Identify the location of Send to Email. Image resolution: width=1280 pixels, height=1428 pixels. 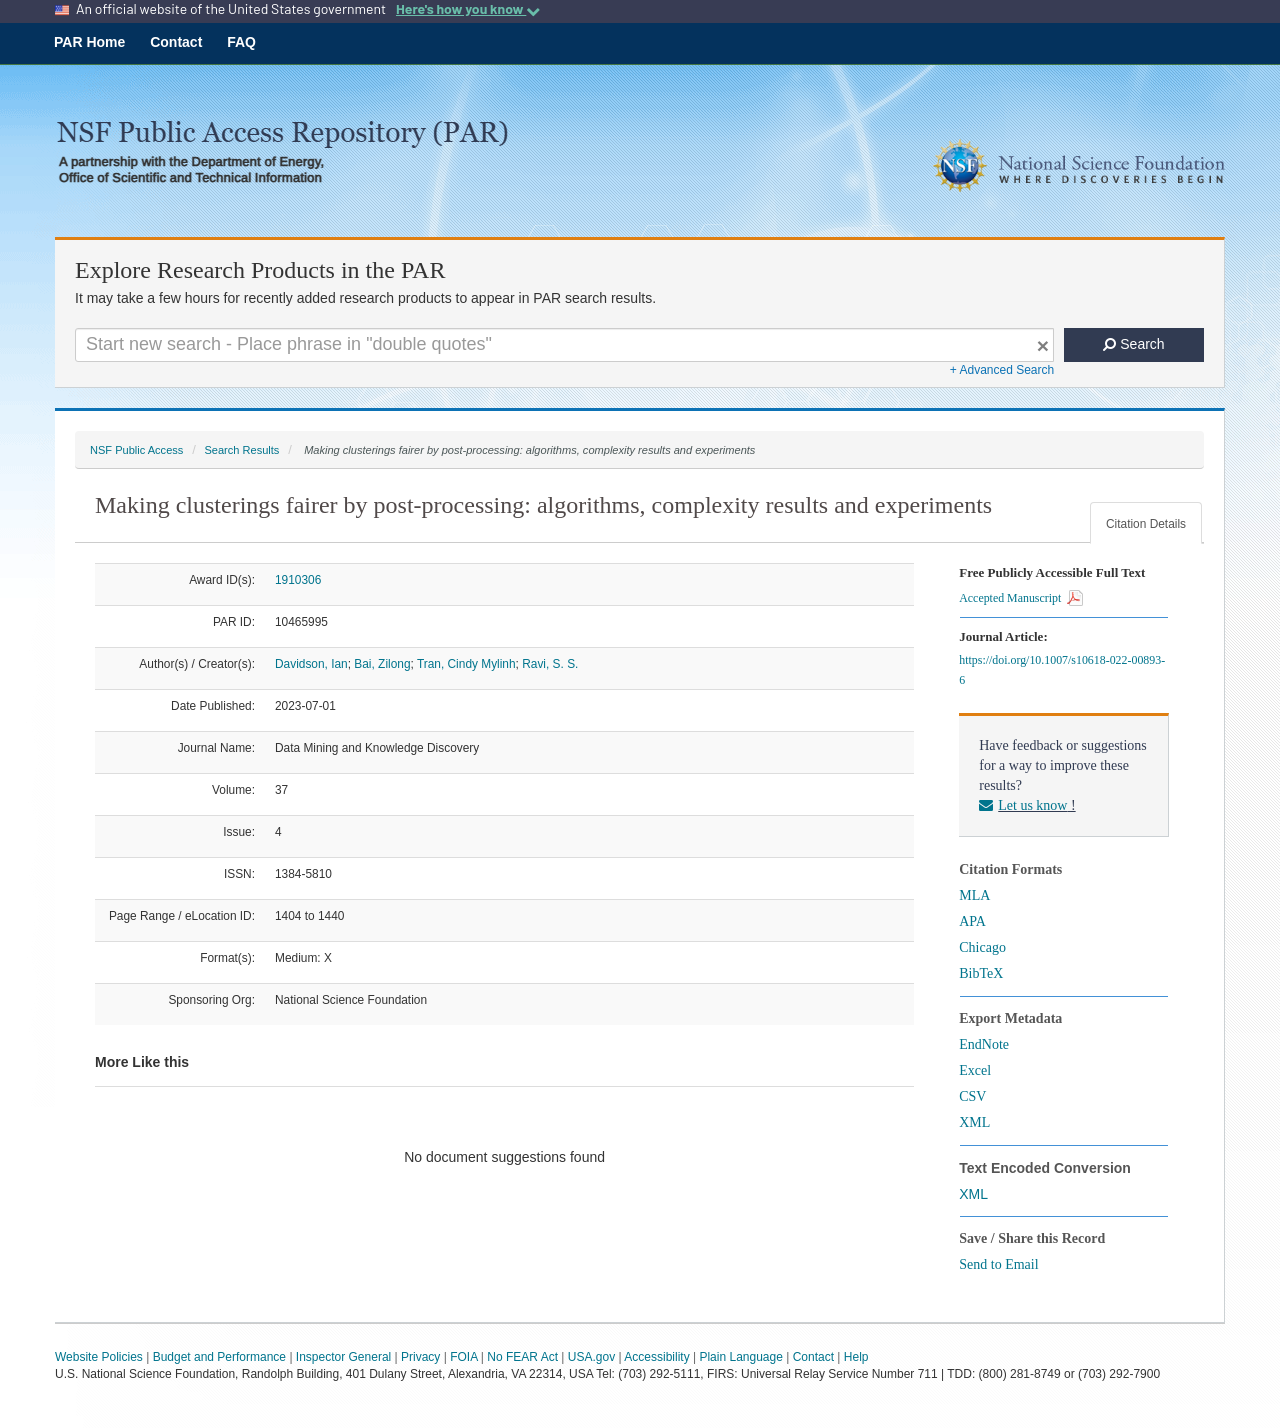
(998, 1264).